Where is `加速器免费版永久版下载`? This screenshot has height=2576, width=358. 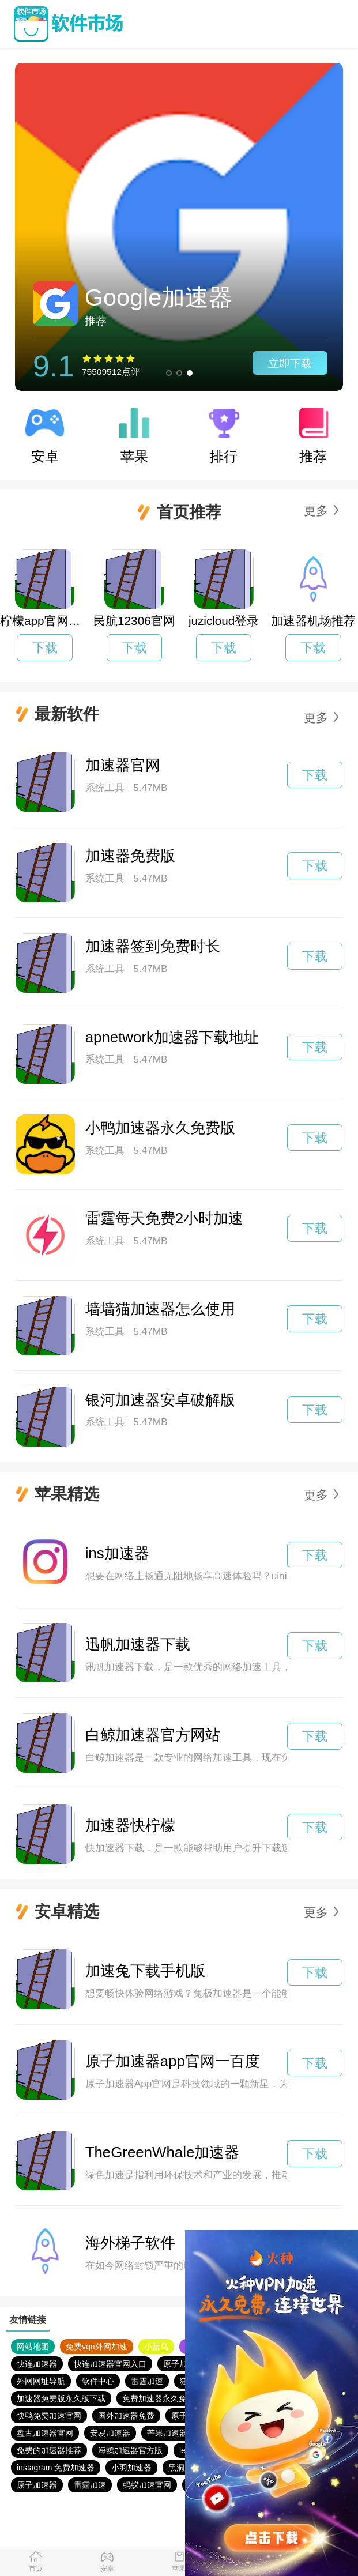 加速器免费版永久版下载 is located at coordinates (61, 2398).